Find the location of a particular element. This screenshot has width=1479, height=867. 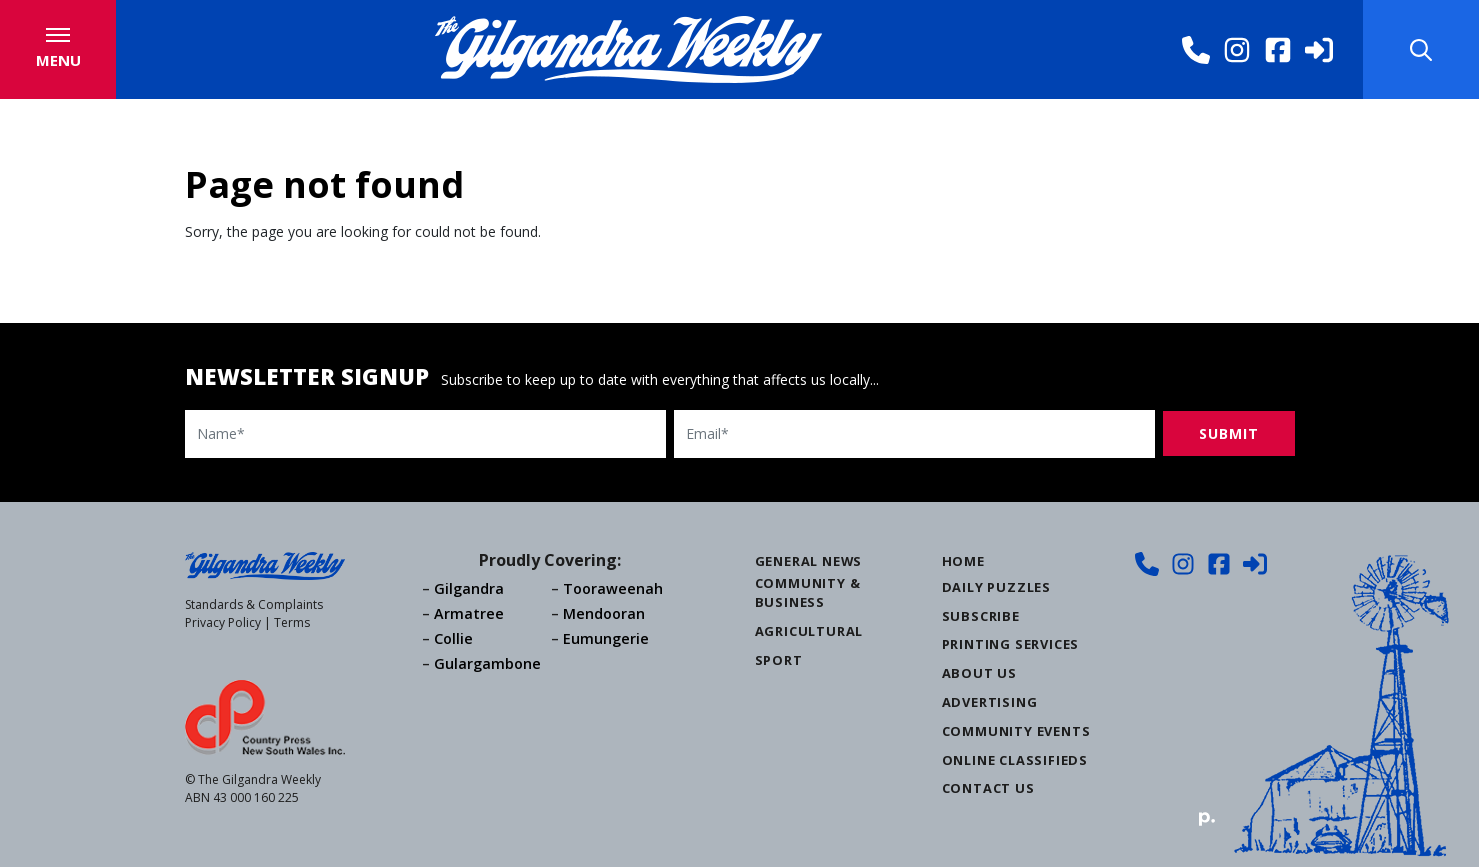

Subscribe is located at coordinates (981, 616).